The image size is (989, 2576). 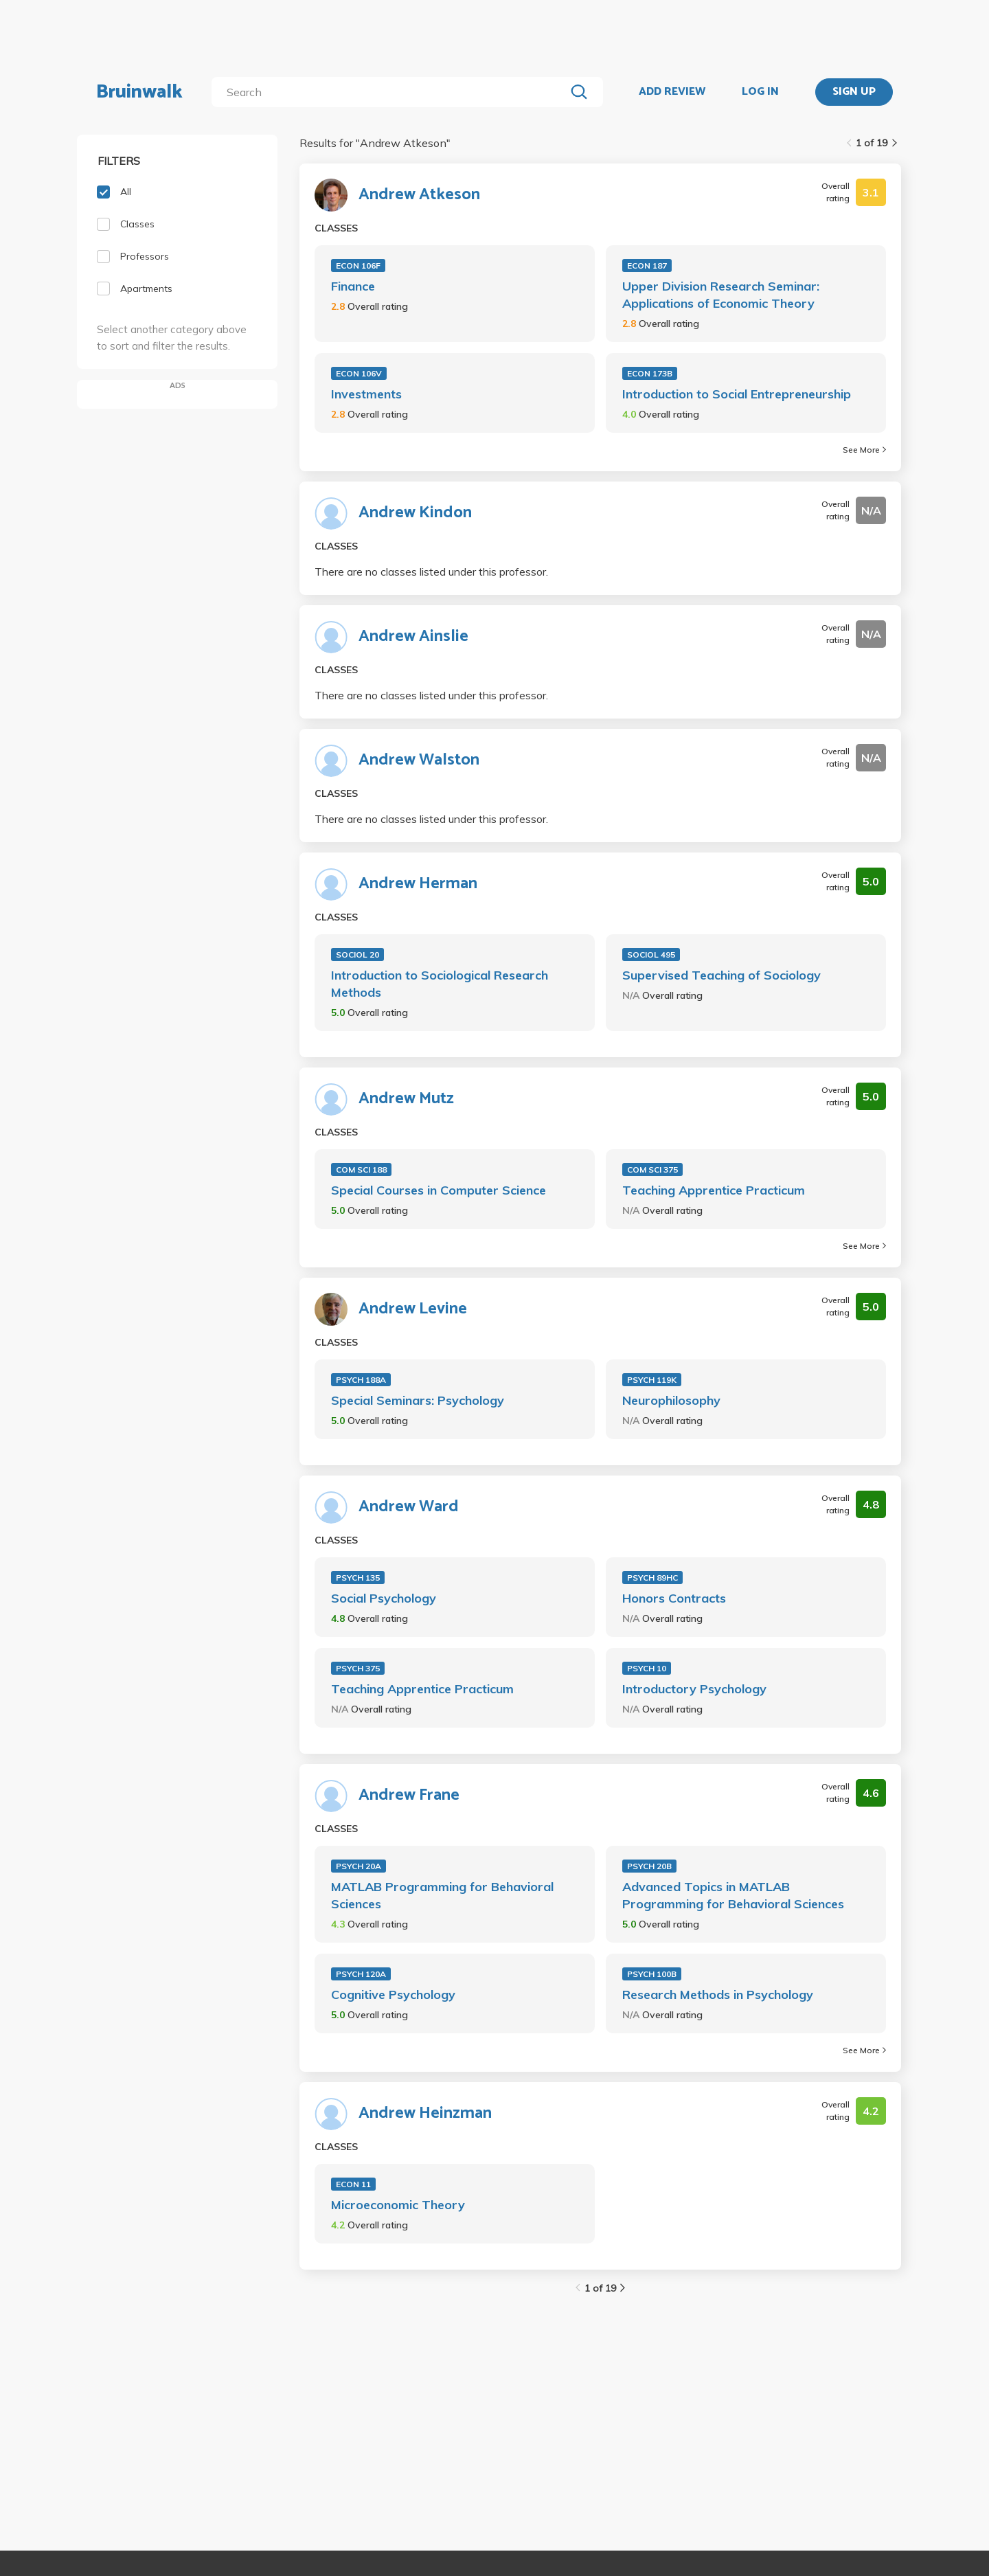 What do you see at coordinates (353, 286) in the screenshot?
I see `Finance` at bounding box center [353, 286].